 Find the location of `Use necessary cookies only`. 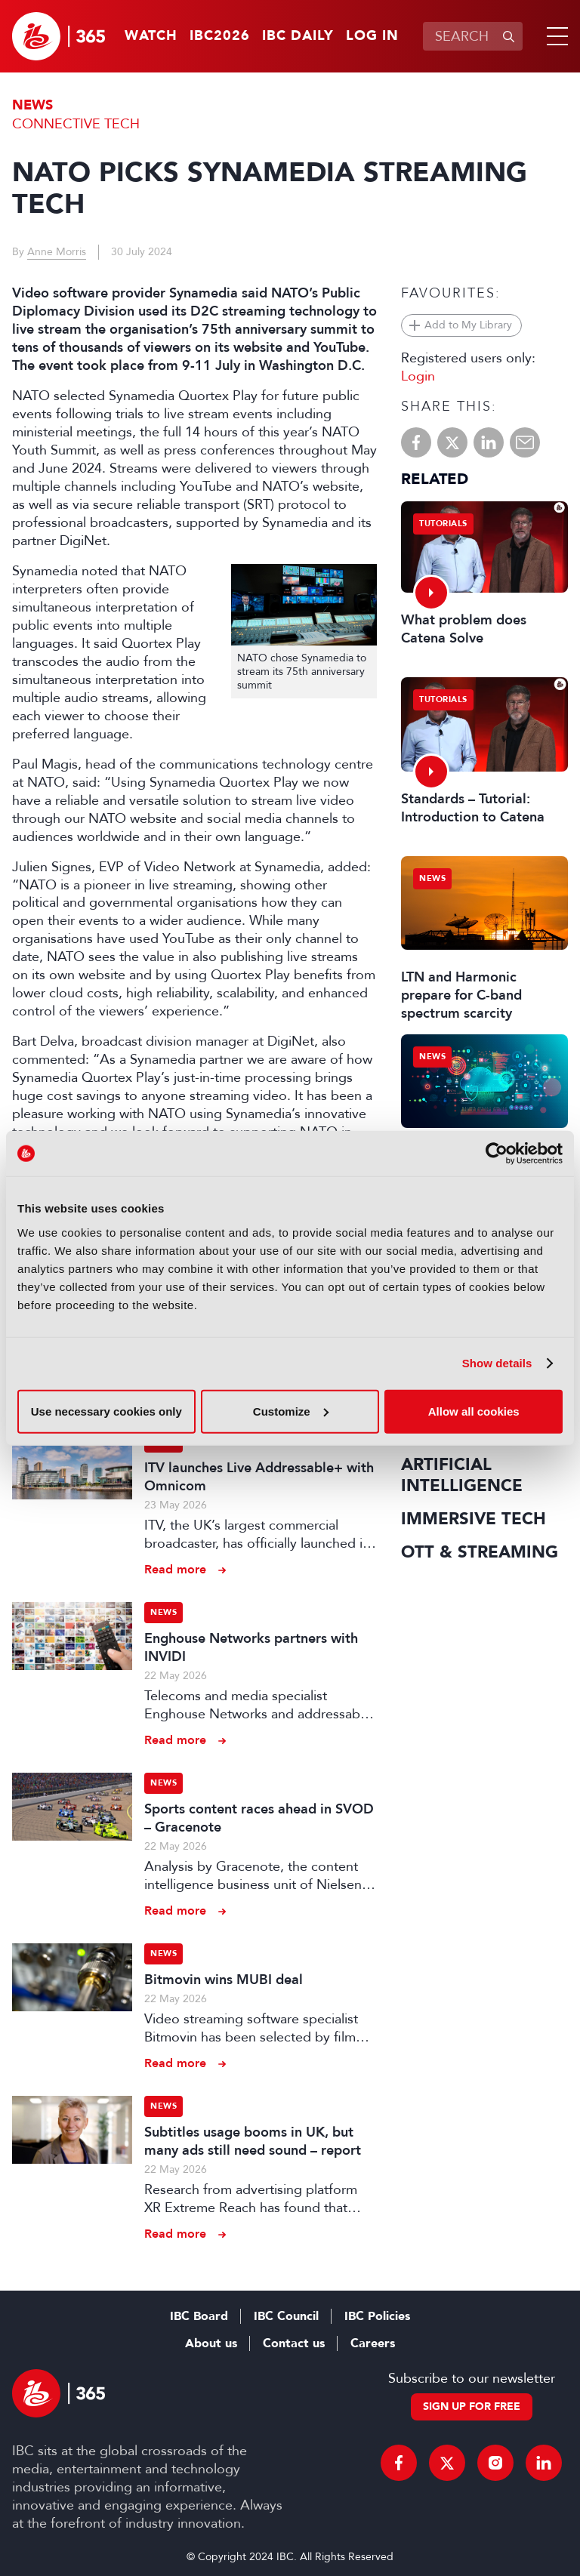

Use necessary cookies only is located at coordinates (106, 1410).